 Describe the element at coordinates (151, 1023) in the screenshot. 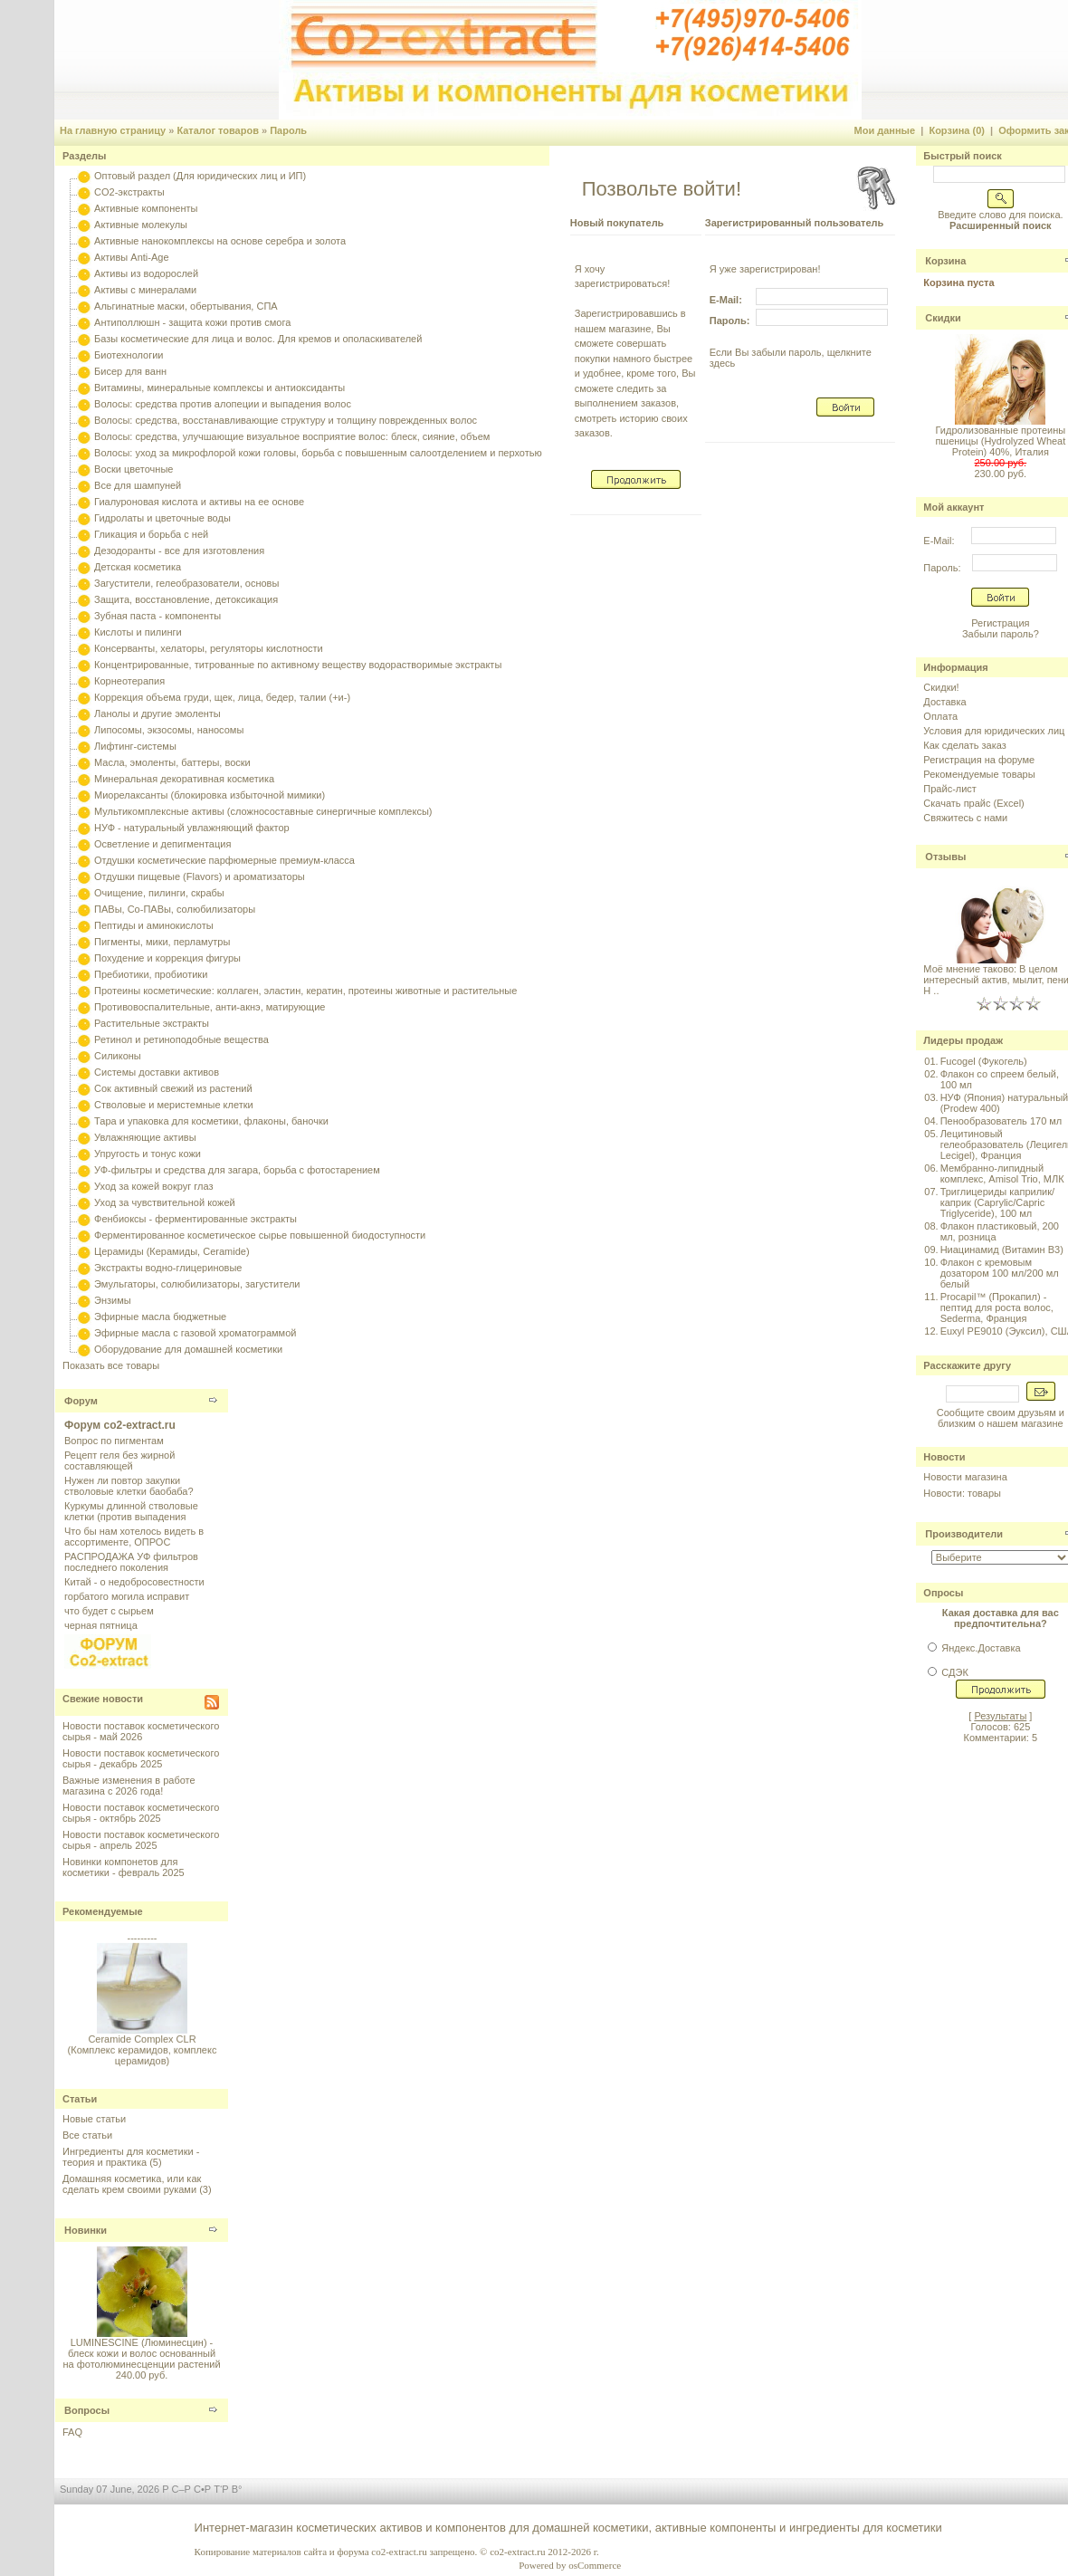

I see `Растительные экстракты` at that location.